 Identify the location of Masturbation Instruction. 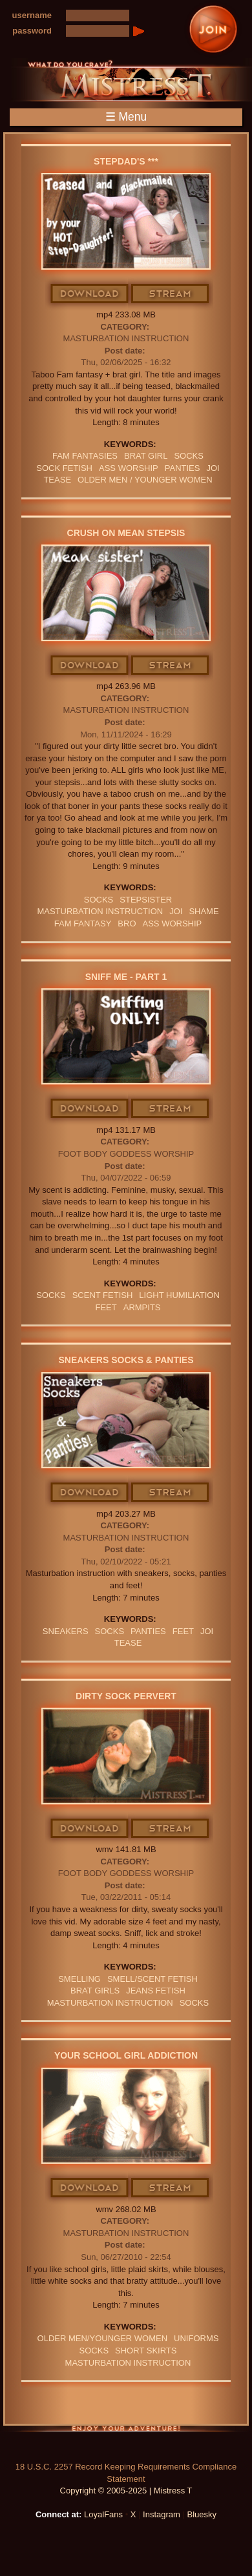
(126, 338).